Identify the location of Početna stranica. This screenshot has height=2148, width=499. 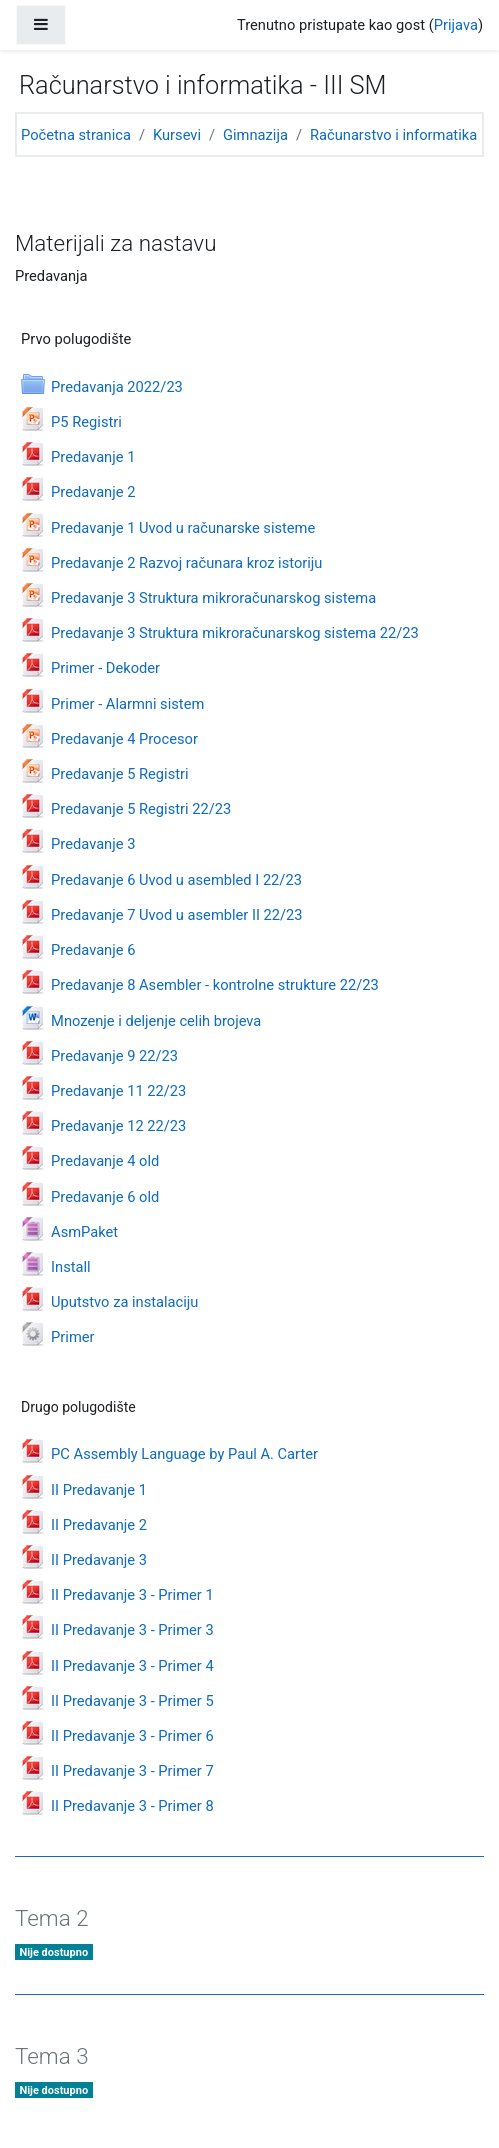
(76, 135).